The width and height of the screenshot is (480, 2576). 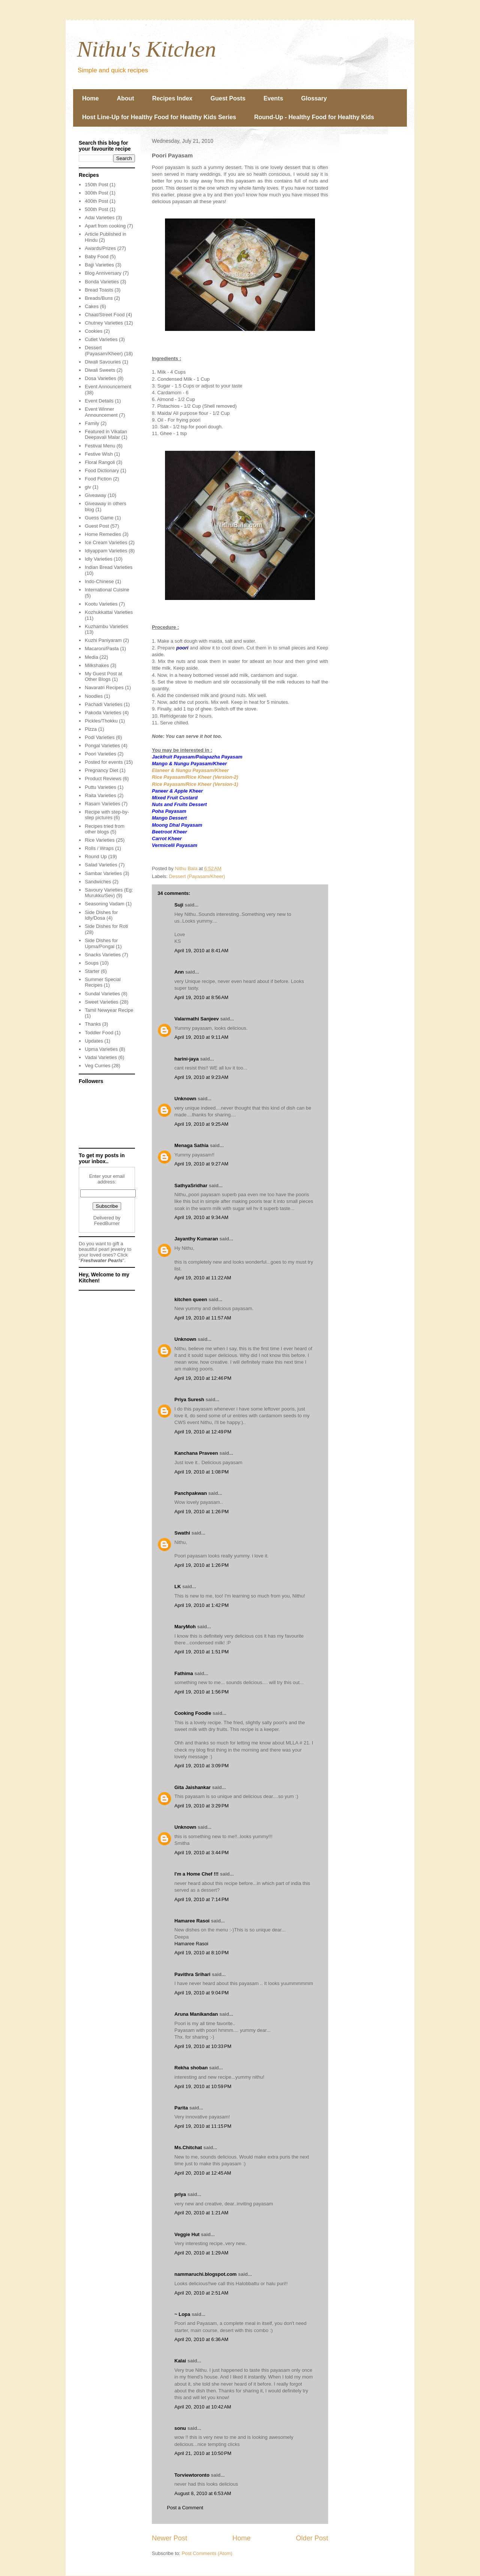 What do you see at coordinates (190, 1185) in the screenshot?
I see `SathyaSridhar` at bounding box center [190, 1185].